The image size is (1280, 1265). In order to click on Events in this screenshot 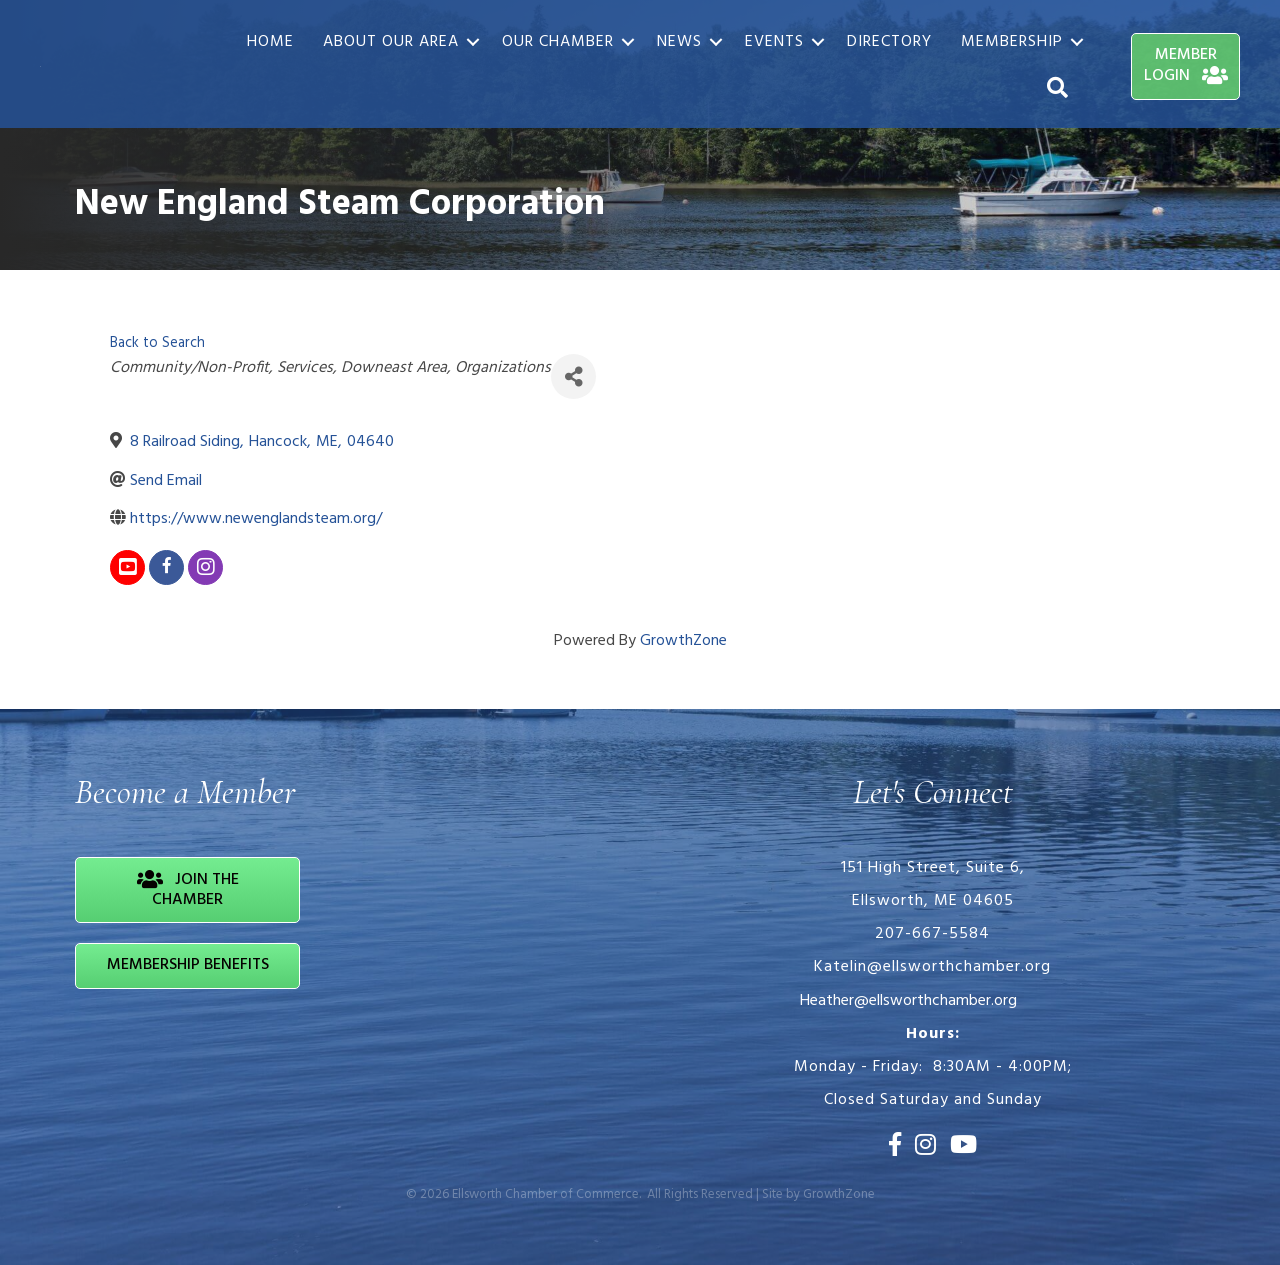, I will do `click(774, 42)`.